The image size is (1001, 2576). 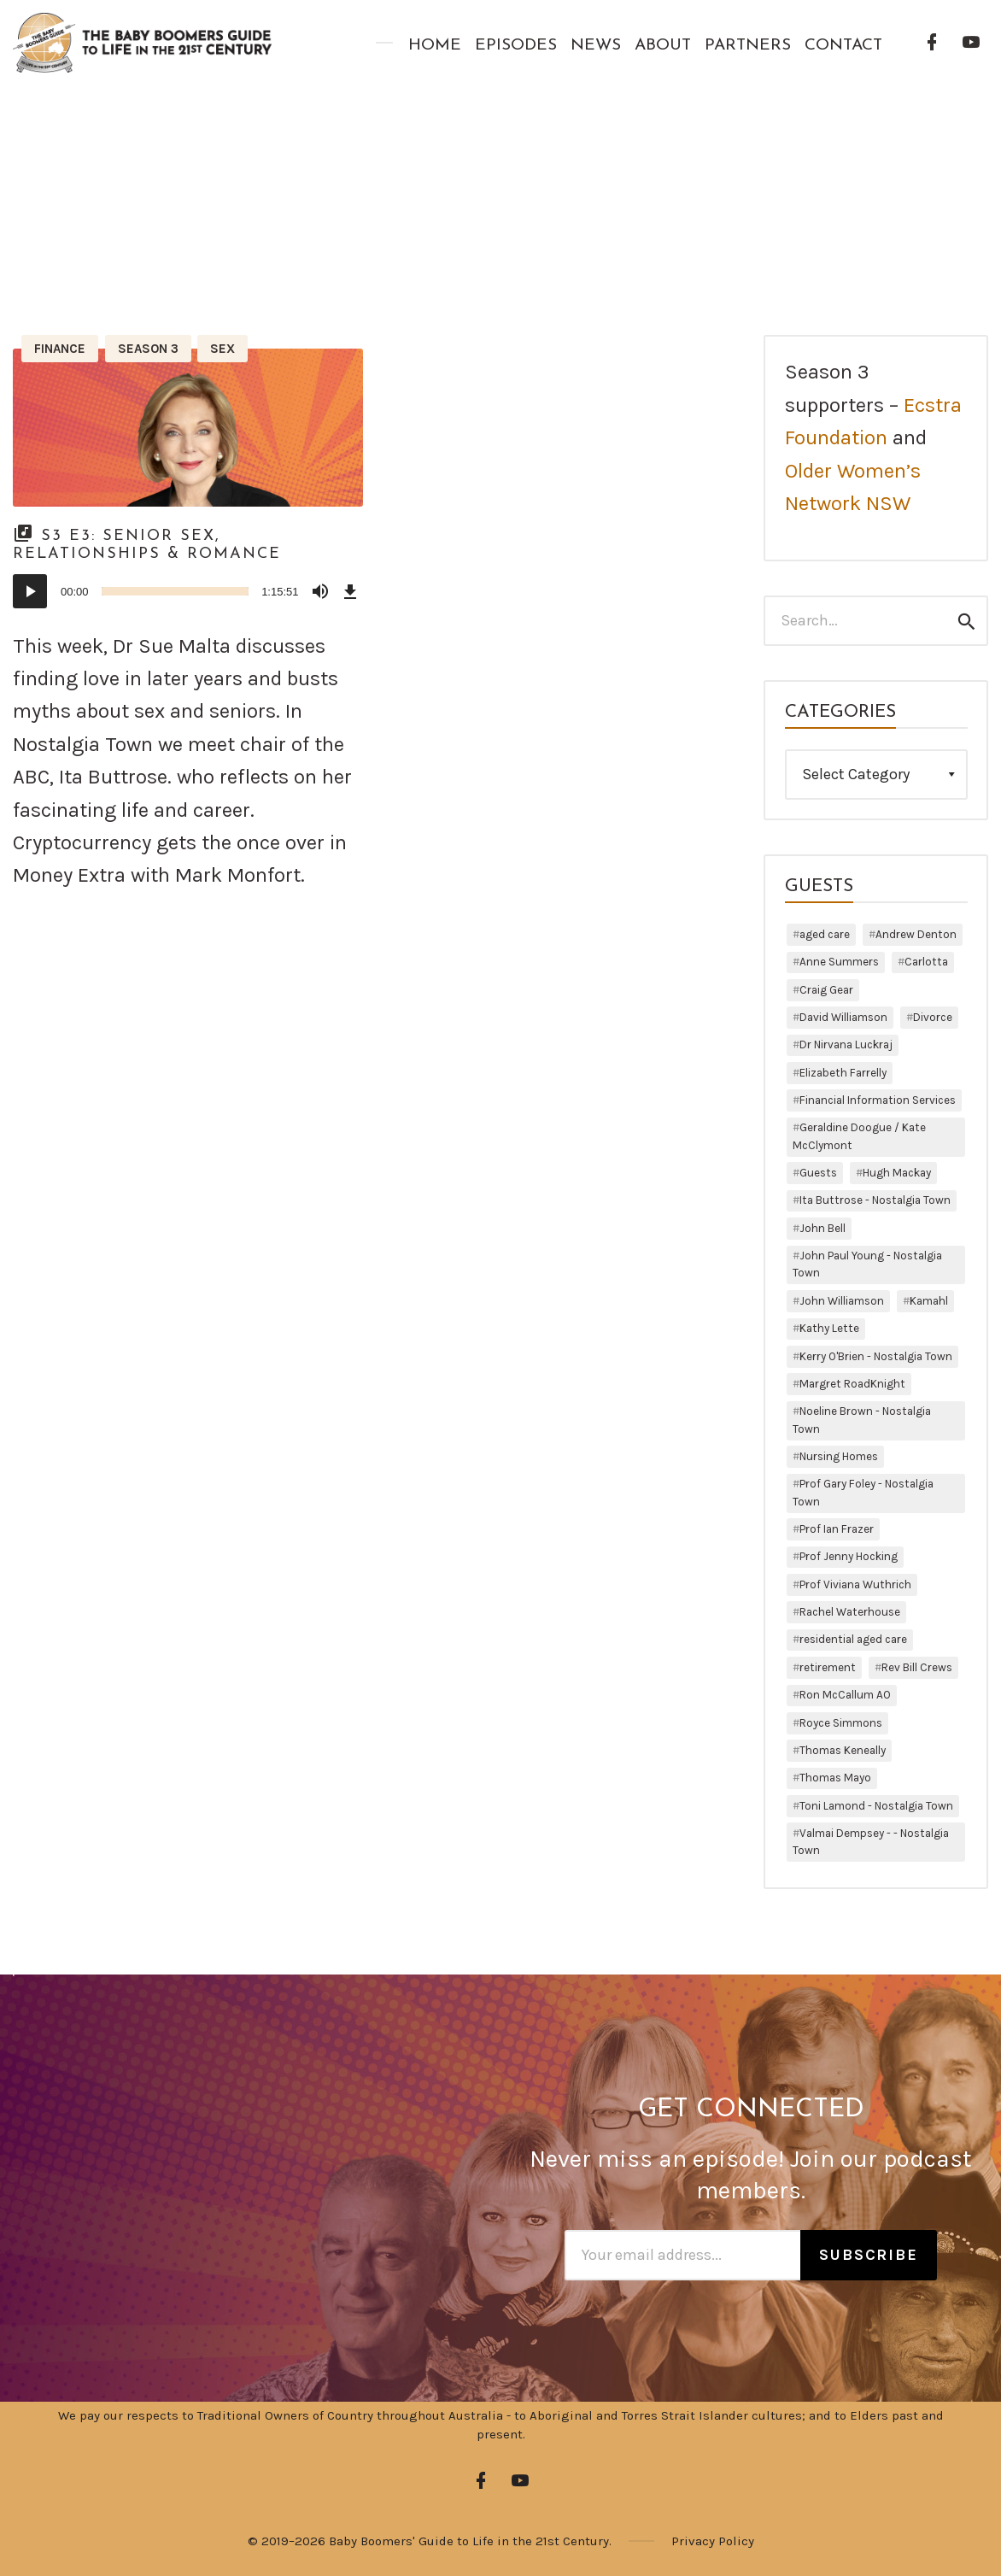 What do you see at coordinates (836, 1529) in the screenshot?
I see `Prof Ian Frazer` at bounding box center [836, 1529].